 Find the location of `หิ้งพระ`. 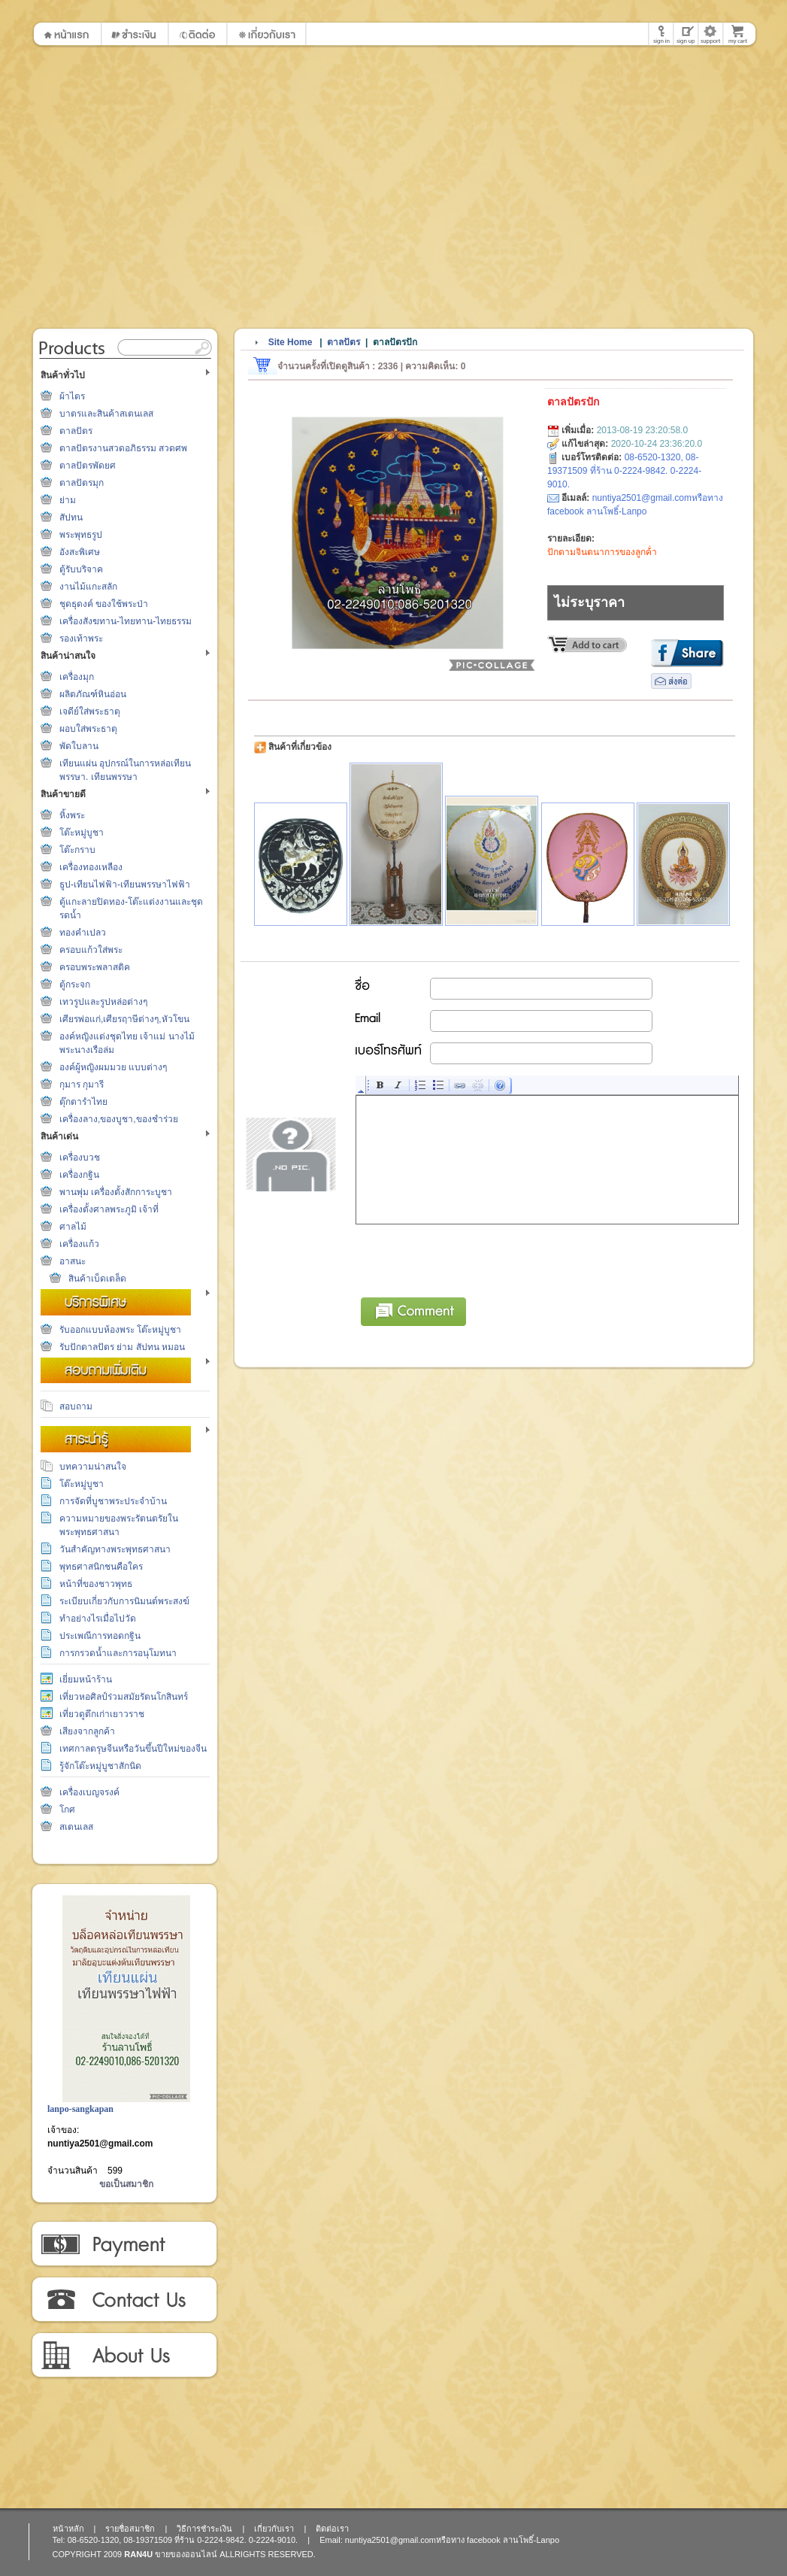

หิ้งพระ is located at coordinates (72, 815).